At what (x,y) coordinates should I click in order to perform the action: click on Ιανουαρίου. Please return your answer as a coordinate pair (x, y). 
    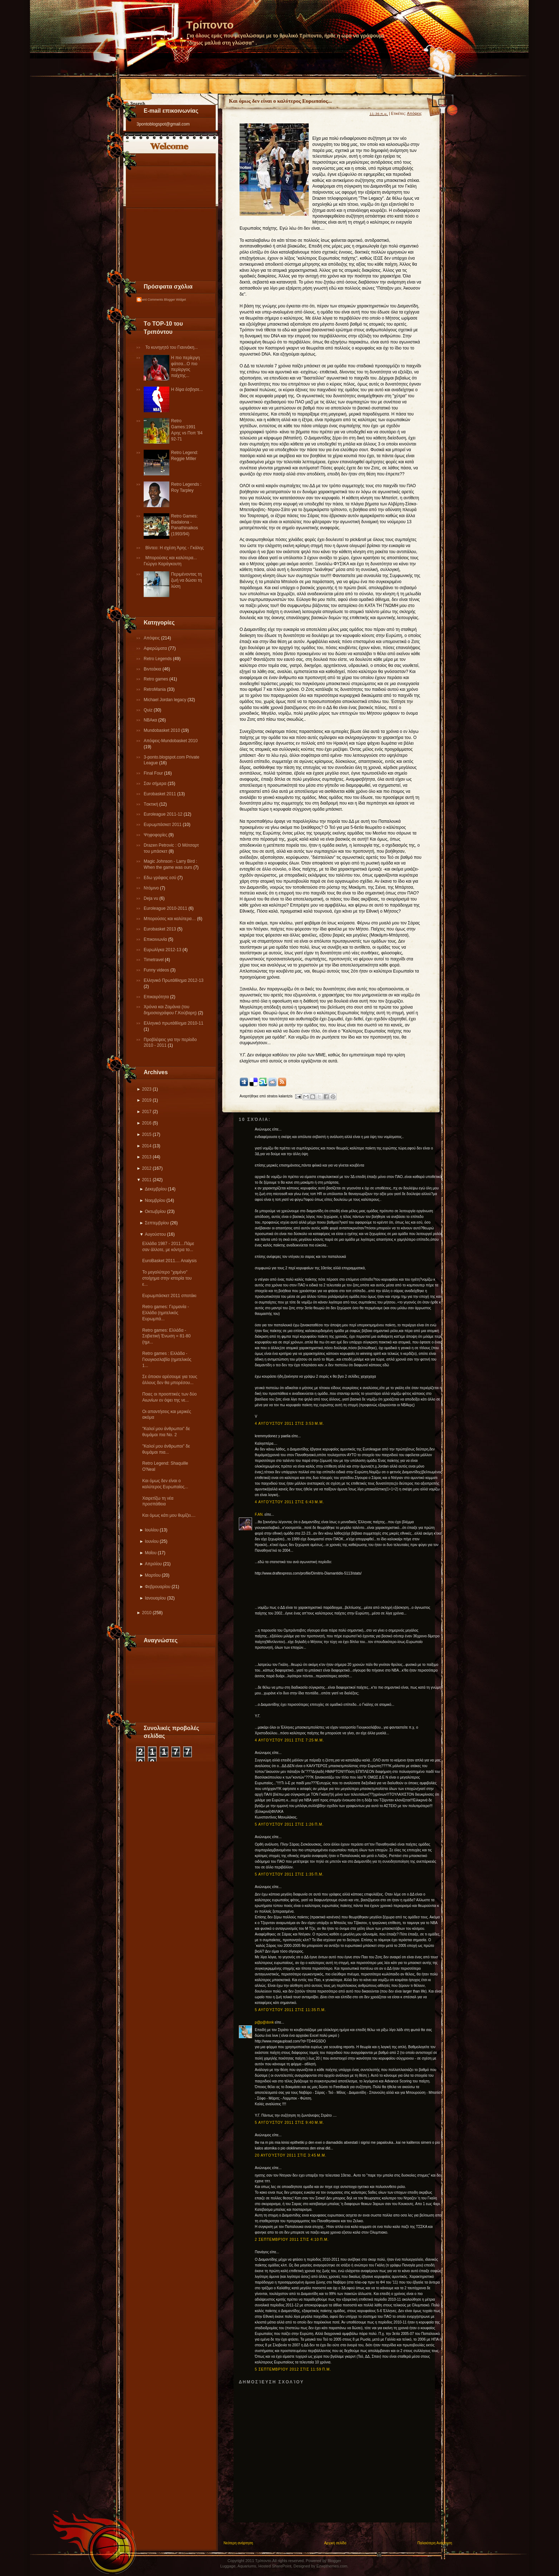
    Looking at the image, I should click on (155, 1598).